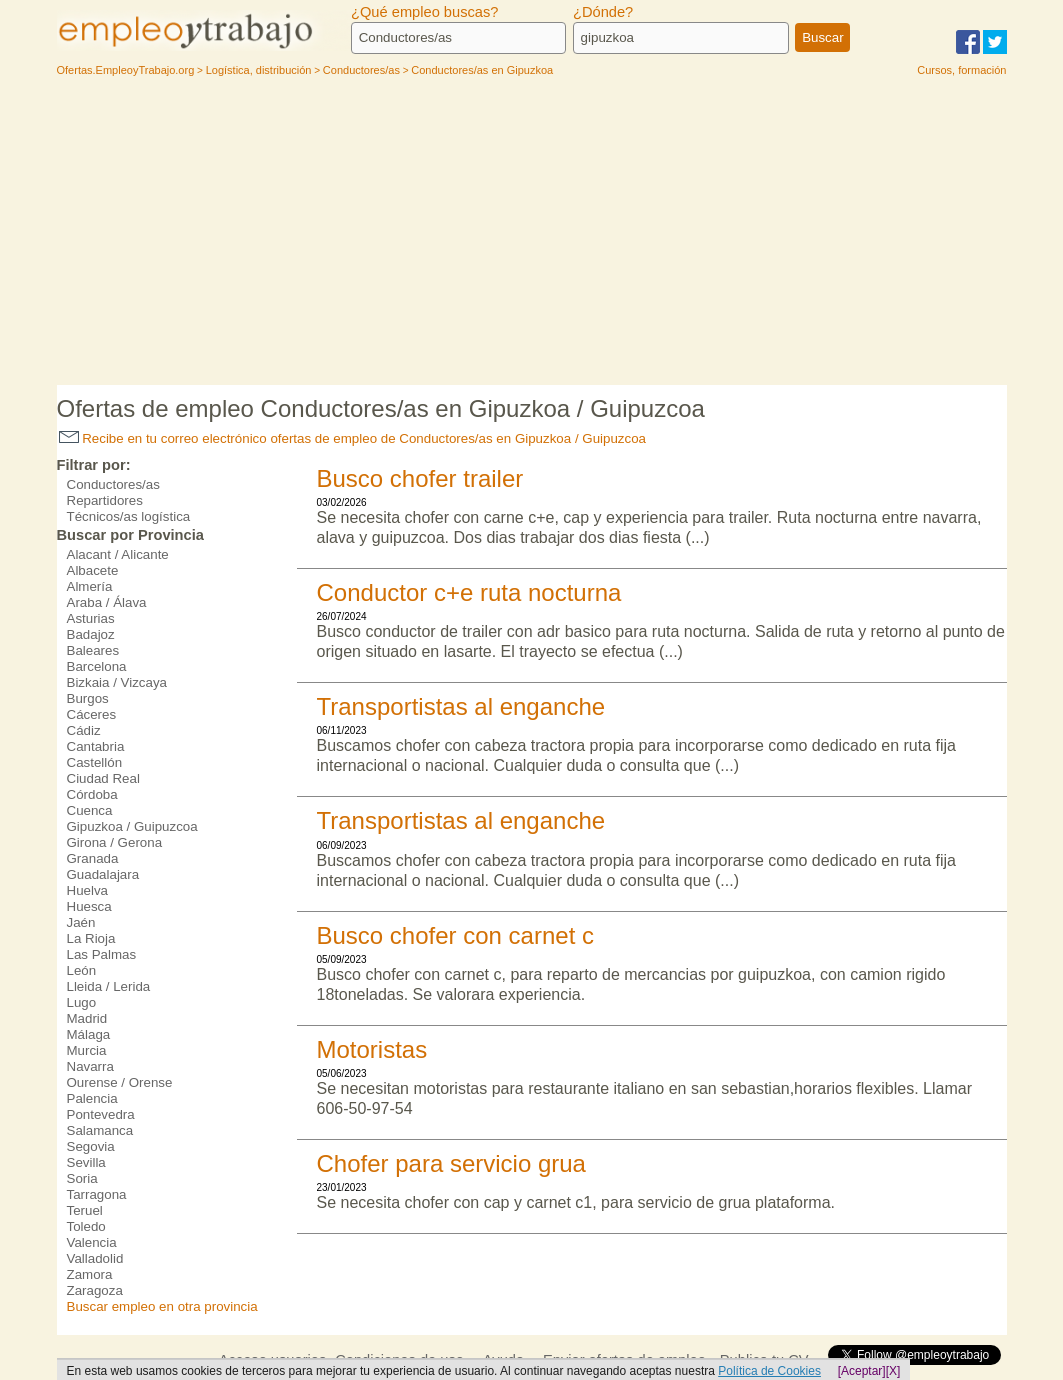 The width and height of the screenshot is (1063, 1380). Describe the element at coordinates (532, 235) in the screenshot. I see `[Advertisement]` at that location.